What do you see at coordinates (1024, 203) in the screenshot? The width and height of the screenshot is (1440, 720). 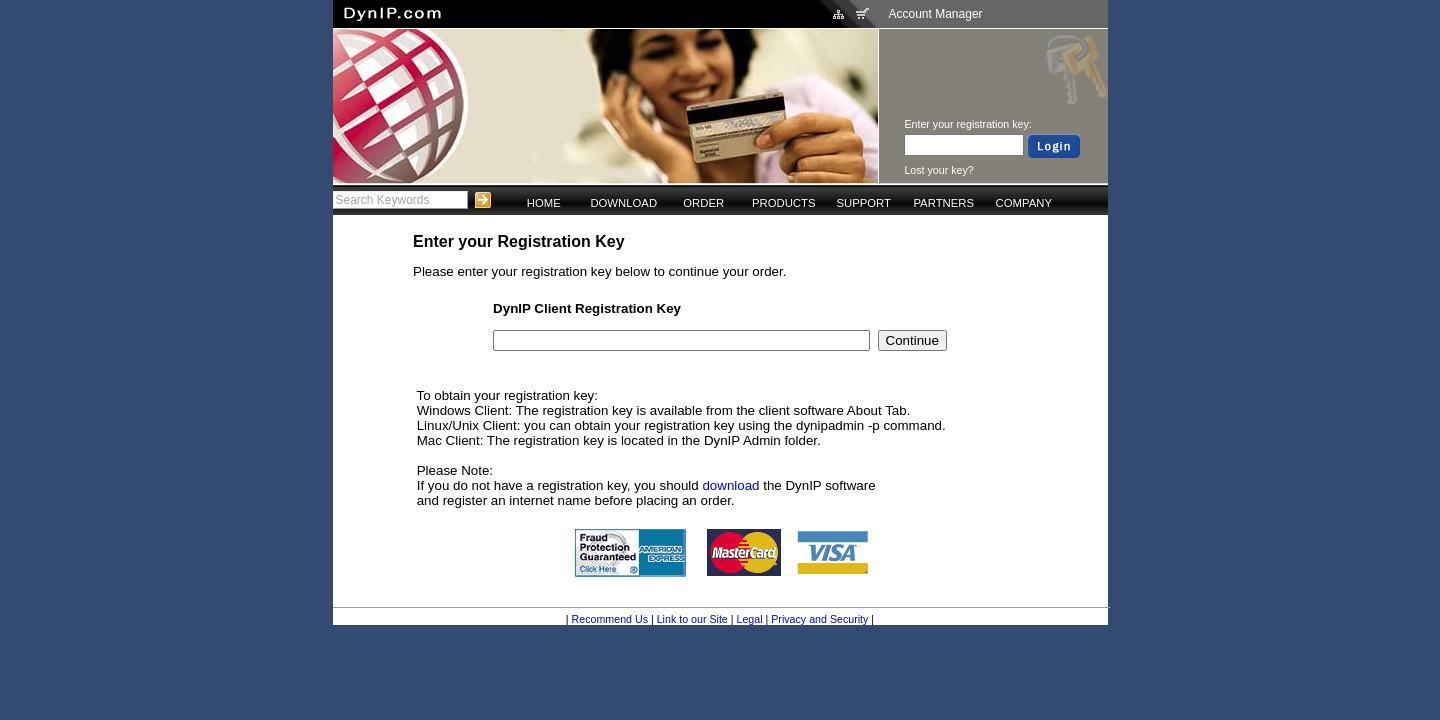 I see `COMPANY` at bounding box center [1024, 203].